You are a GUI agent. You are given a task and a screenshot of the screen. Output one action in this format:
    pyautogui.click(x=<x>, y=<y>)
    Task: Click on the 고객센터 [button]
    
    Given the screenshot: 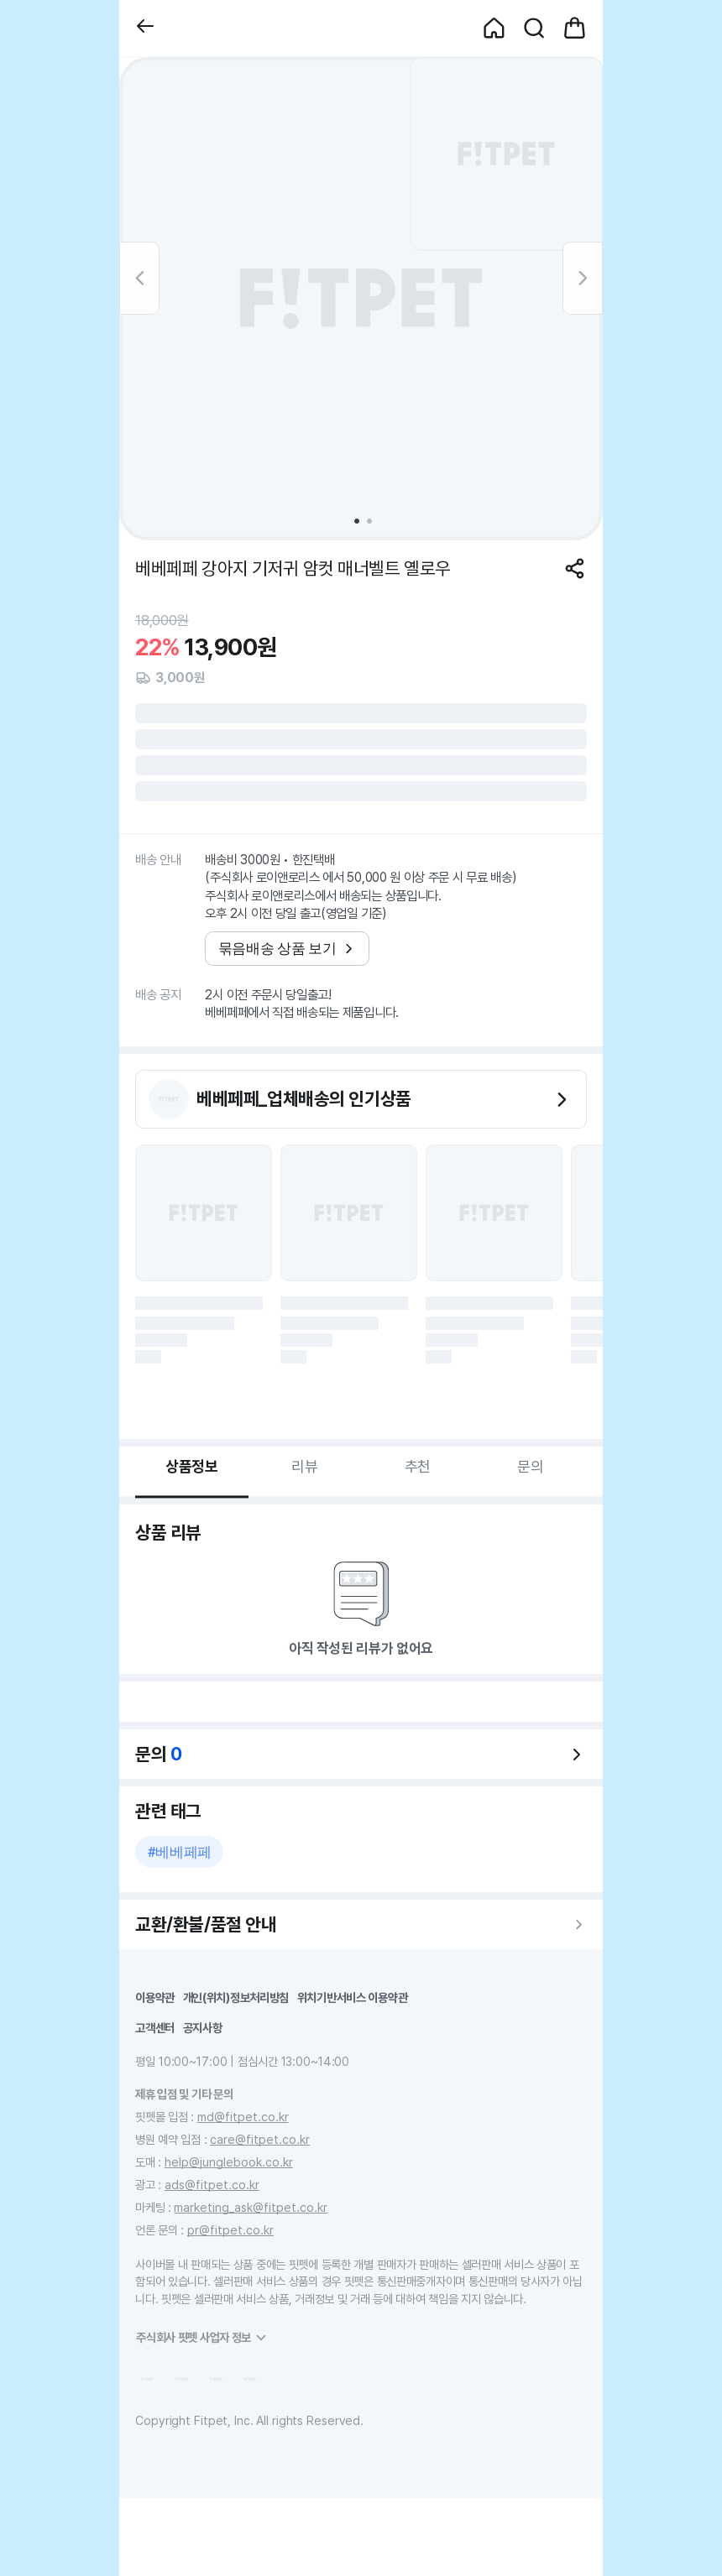 What is the action you would take?
    pyautogui.click(x=155, y=2028)
    